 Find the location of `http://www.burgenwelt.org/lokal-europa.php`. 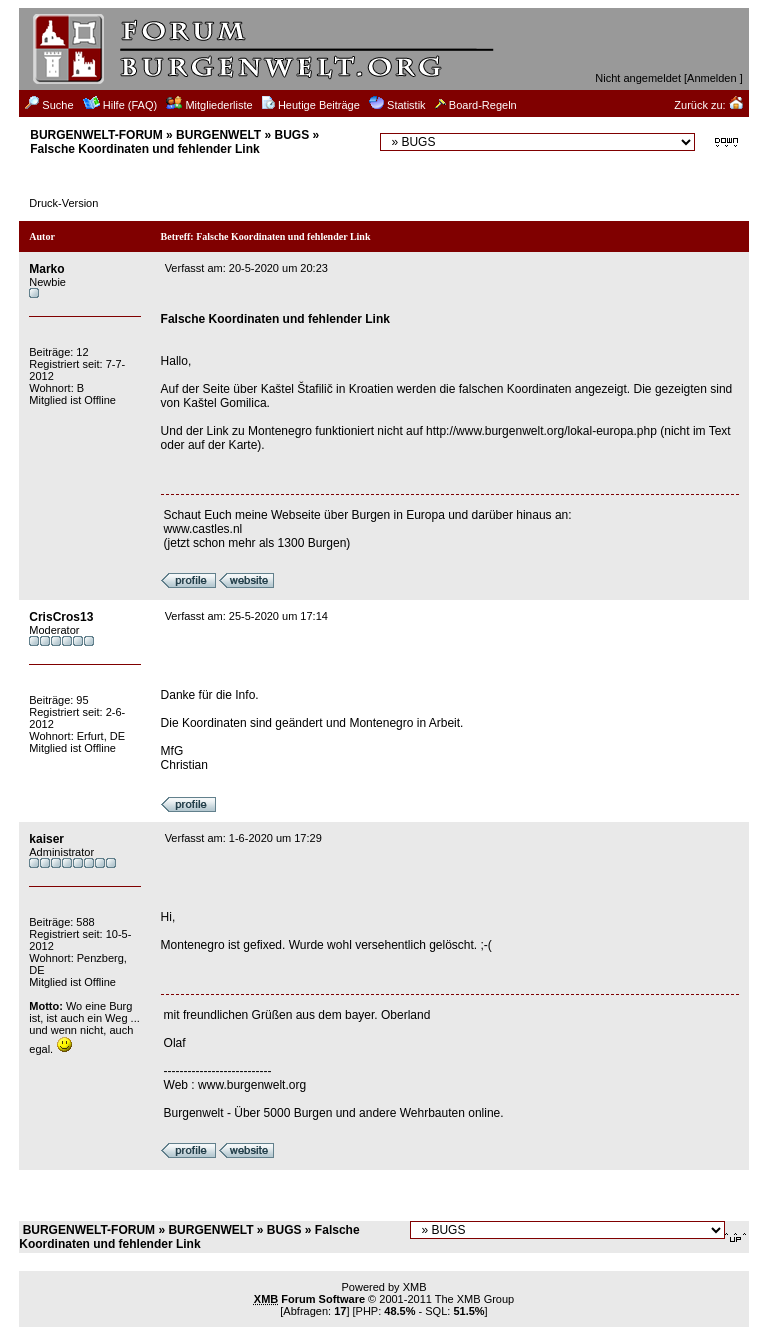

http://www.burgenwelt.org/lokal-europa.php is located at coordinates (541, 431).